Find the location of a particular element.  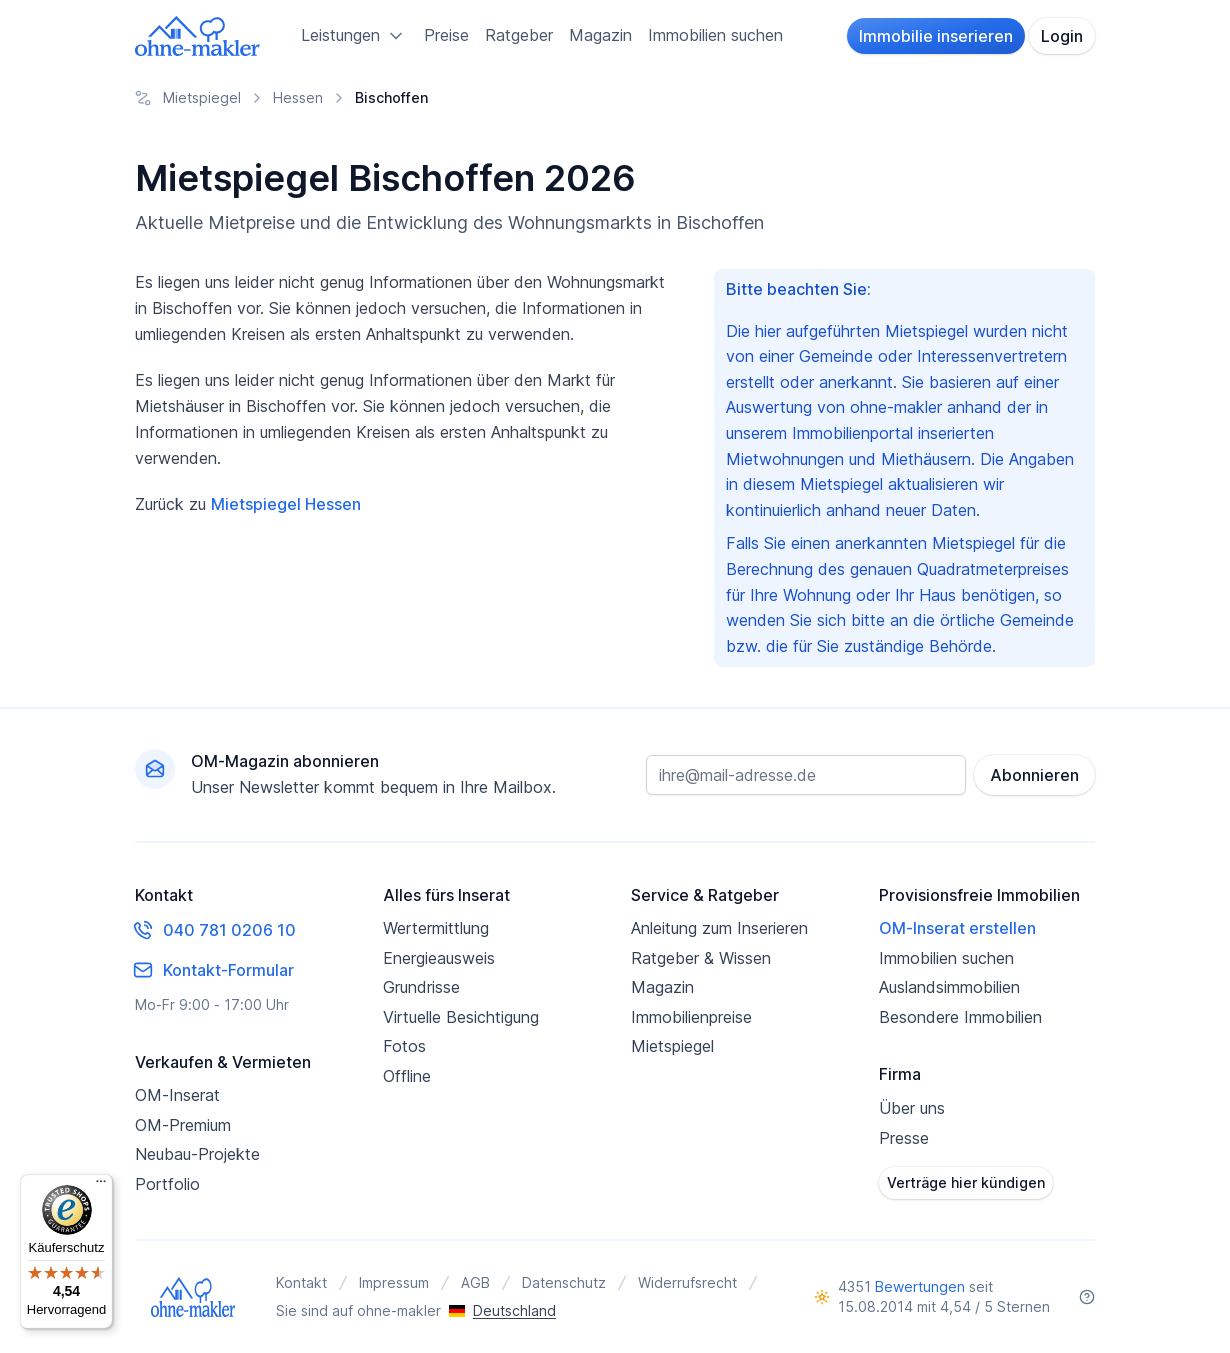

Presse is located at coordinates (904, 1138).